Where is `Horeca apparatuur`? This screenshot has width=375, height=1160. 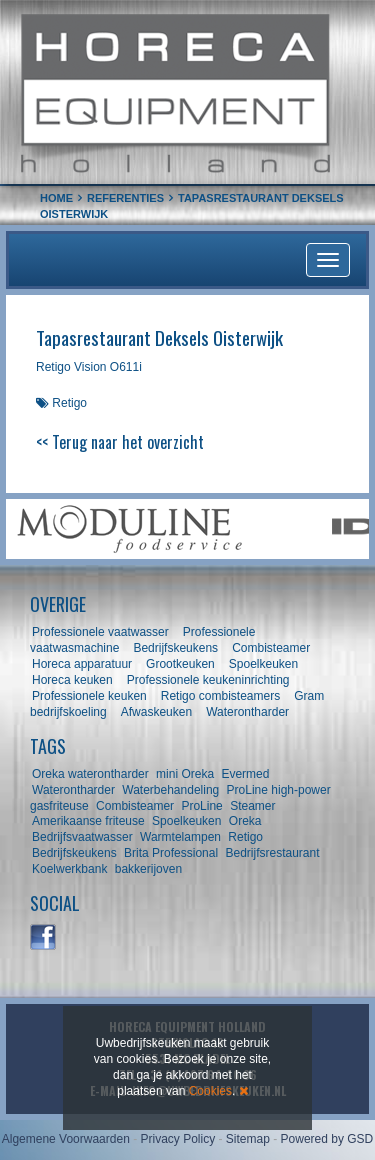
Horeca apparatuur is located at coordinates (82, 664).